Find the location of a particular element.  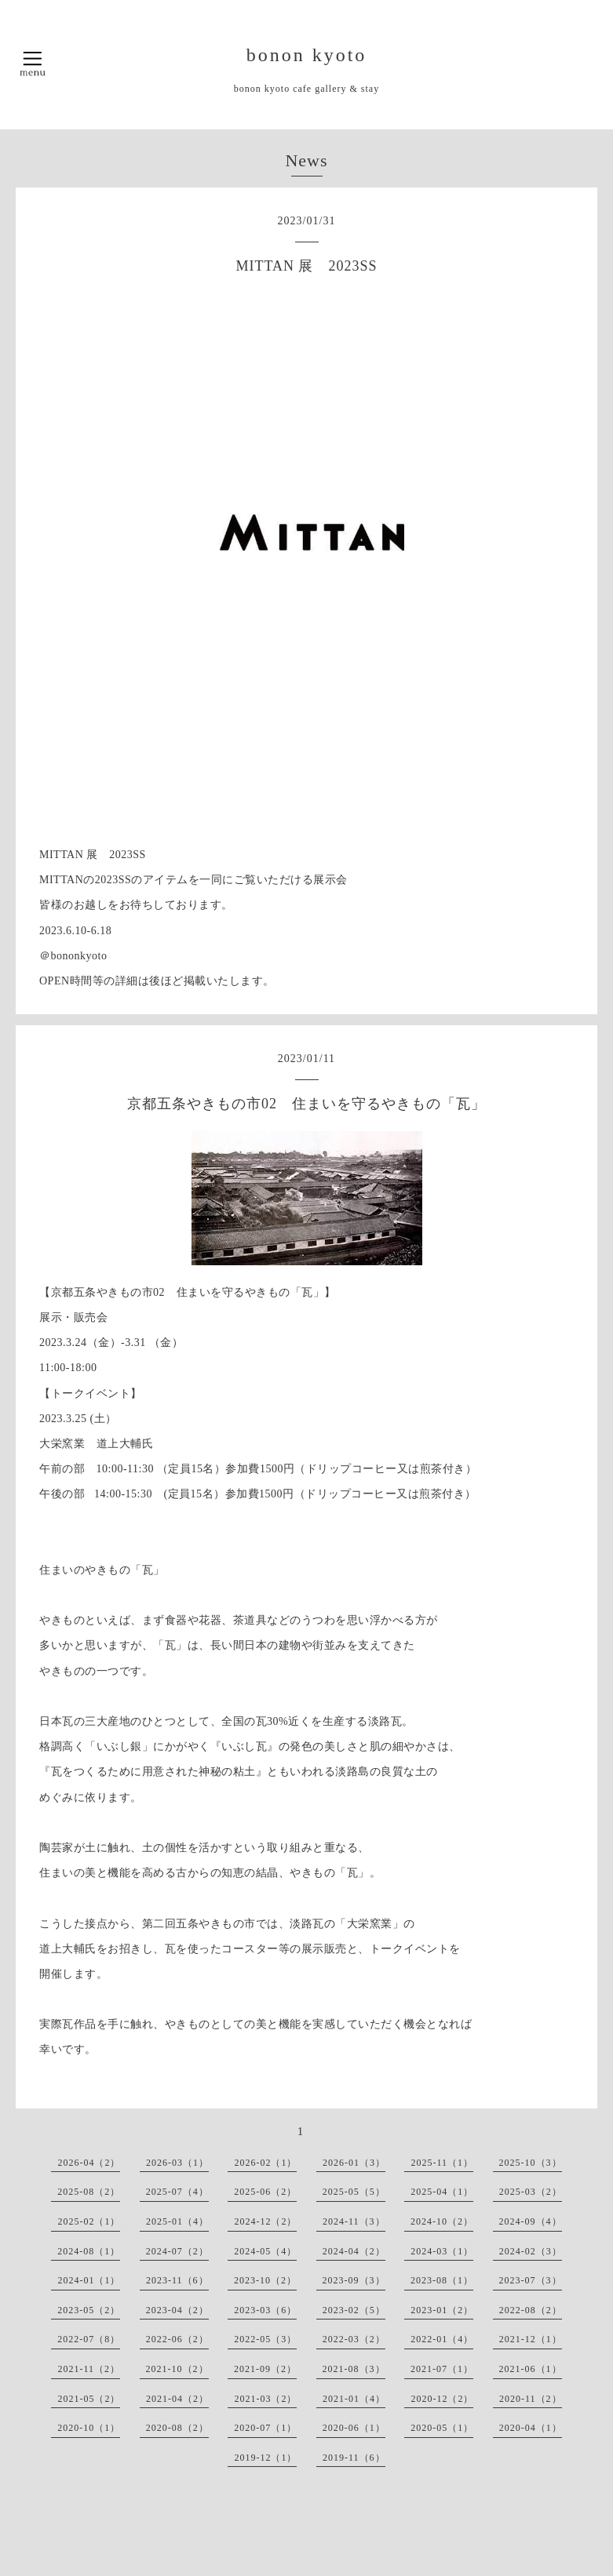

2025-10（3） is located at coordinates (530, 2162).